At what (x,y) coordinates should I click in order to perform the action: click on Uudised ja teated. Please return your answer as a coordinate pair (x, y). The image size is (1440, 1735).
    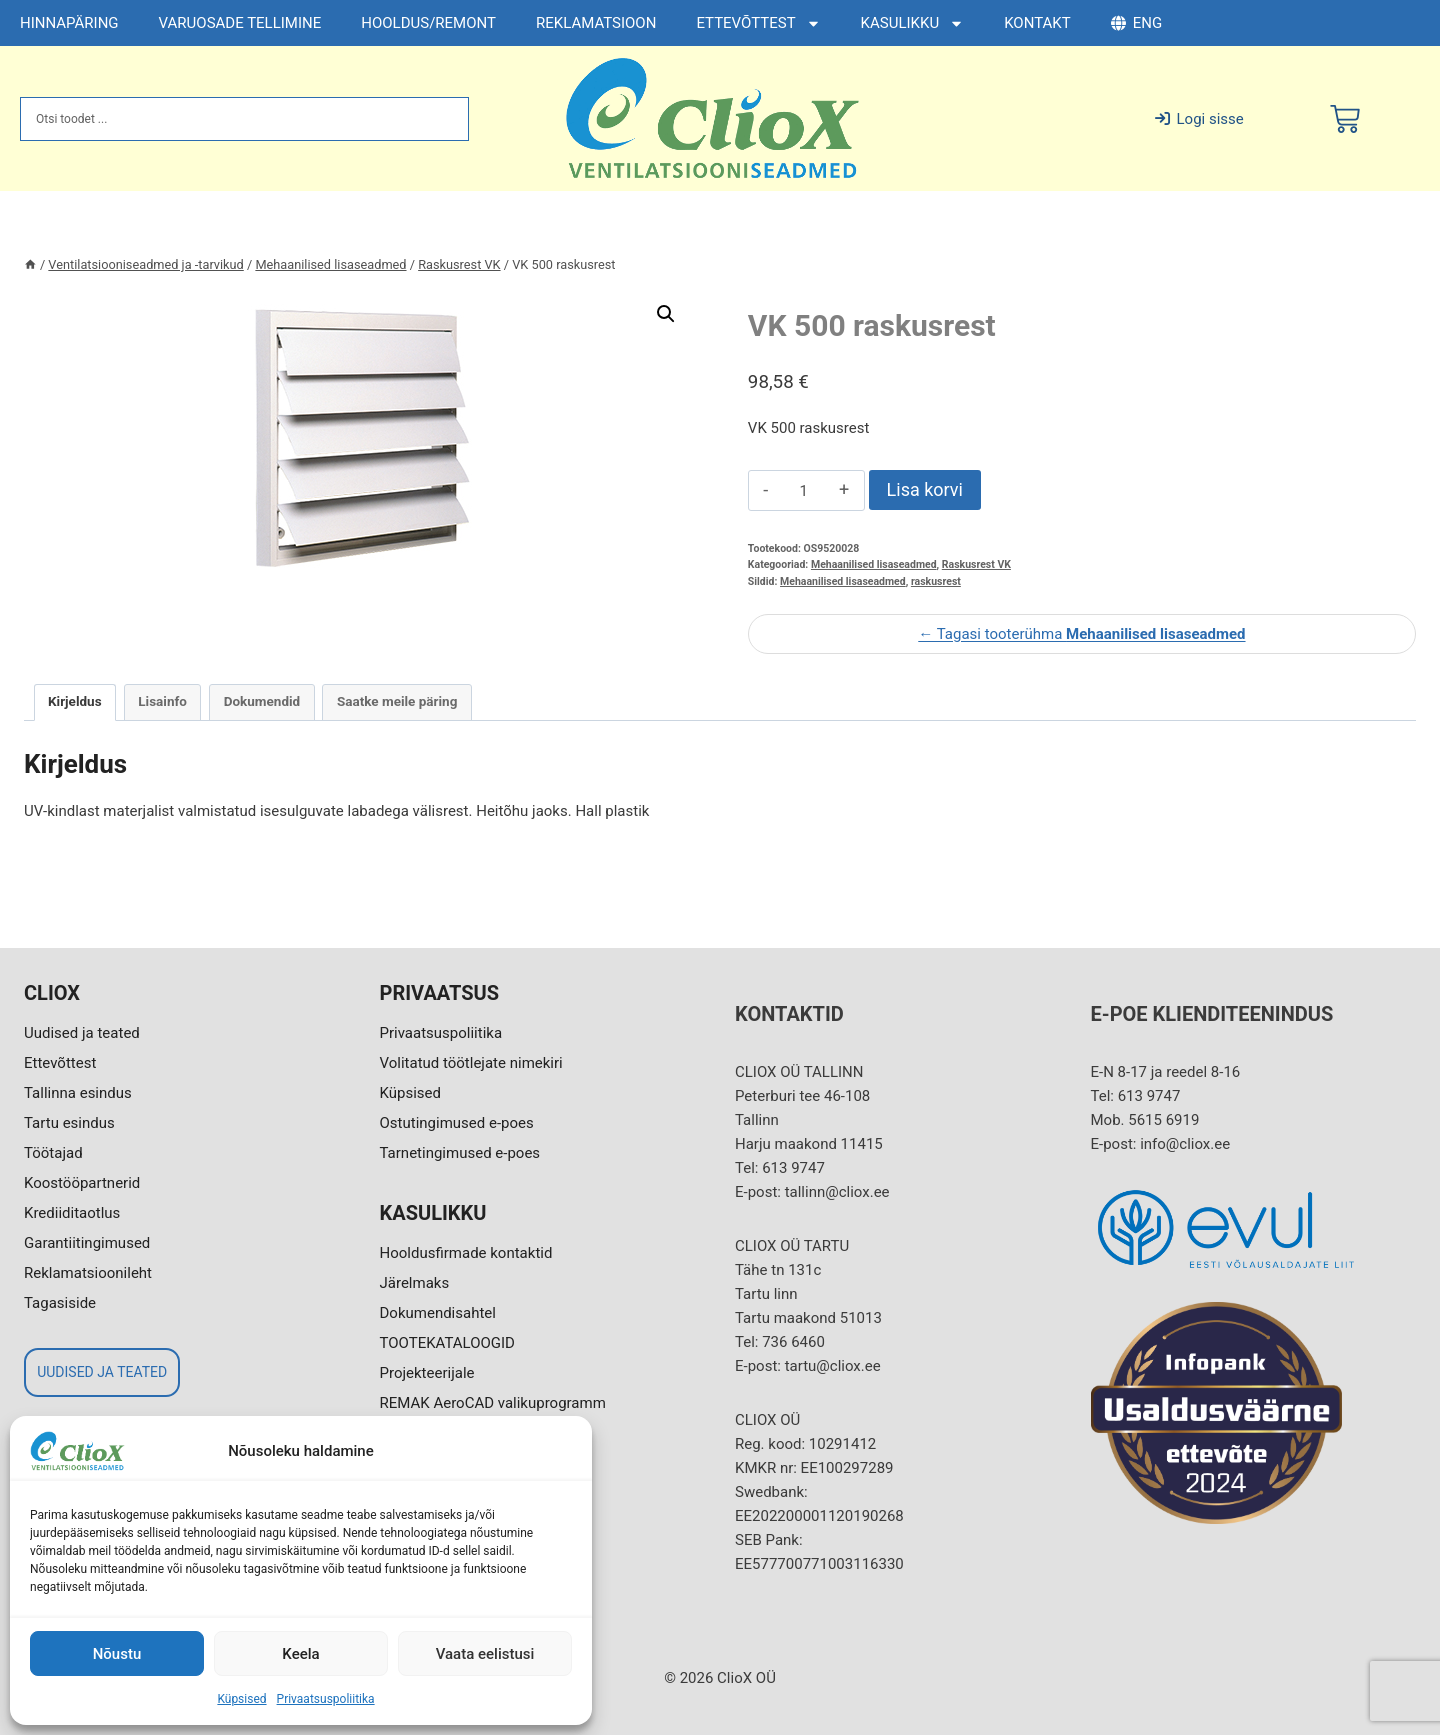
    Looking at the image, I should click on (82, 1033).